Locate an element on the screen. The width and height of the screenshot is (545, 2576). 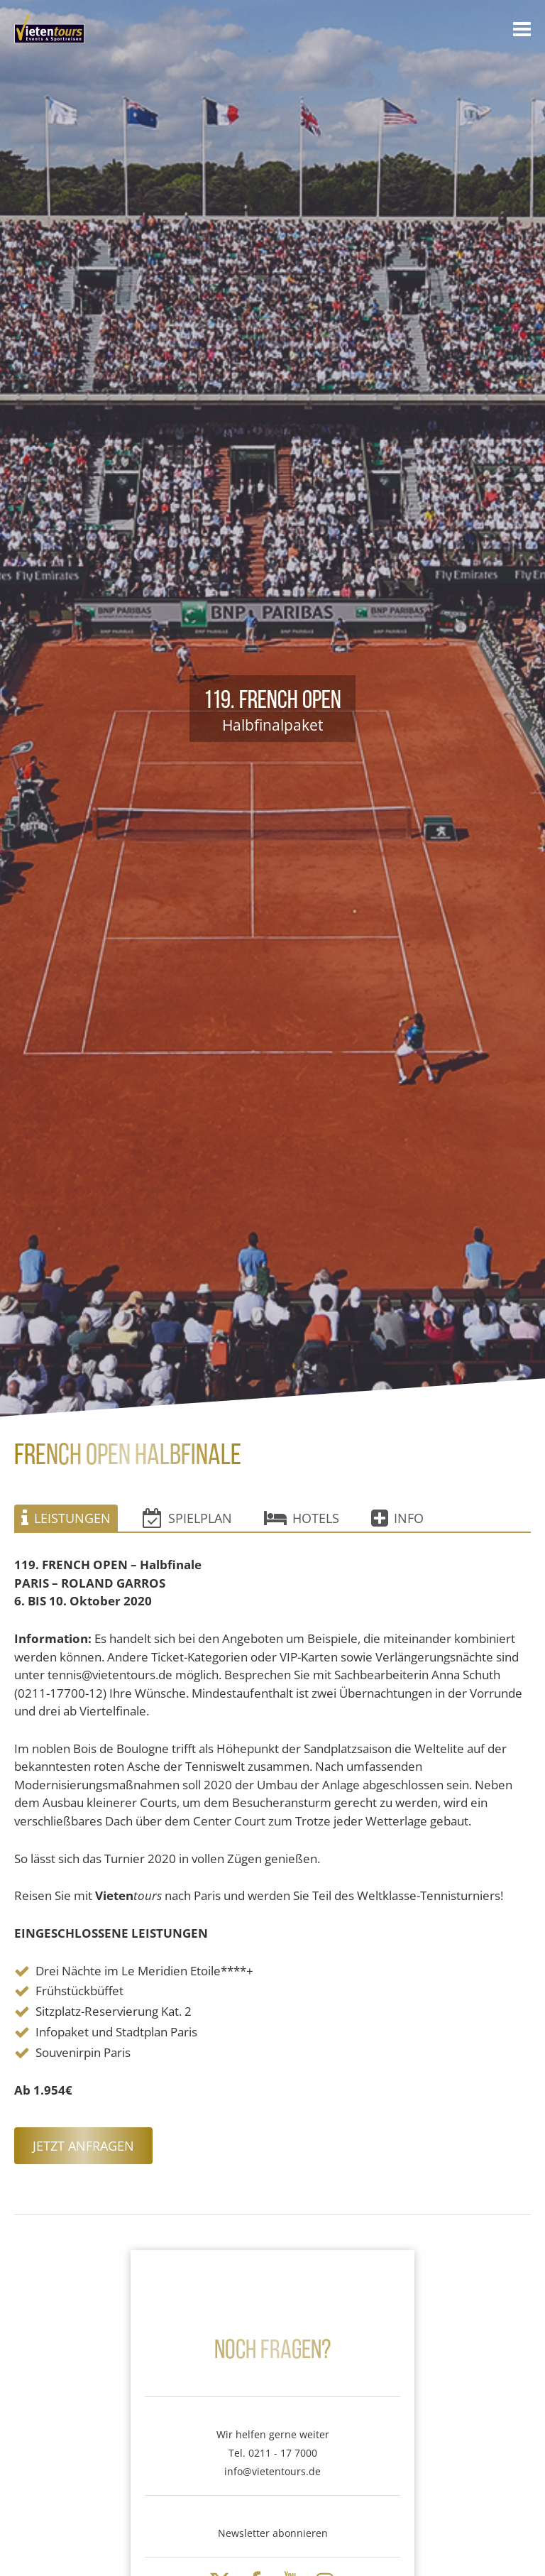
Leistungen is located at coordinates (66, 1518).